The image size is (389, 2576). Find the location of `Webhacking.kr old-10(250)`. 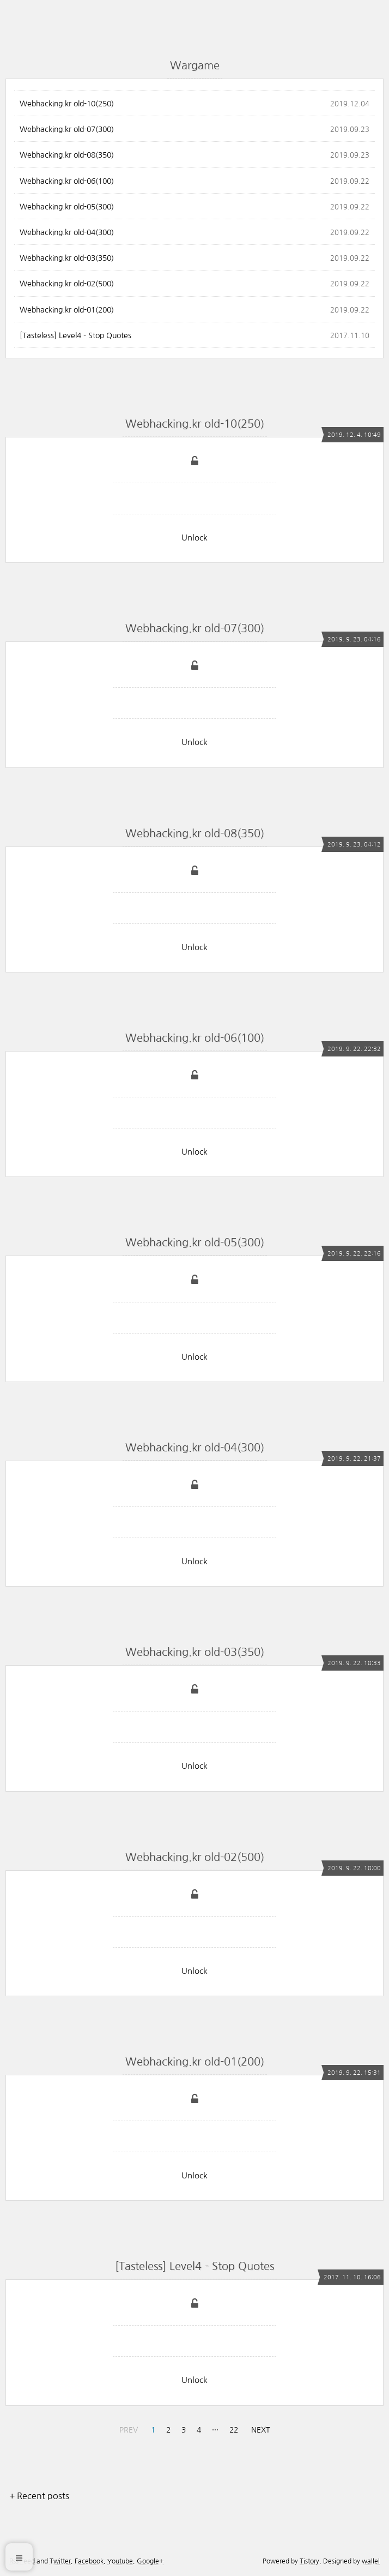

Webhacking.kr old-10(250) is located at coordinates (67, 103).